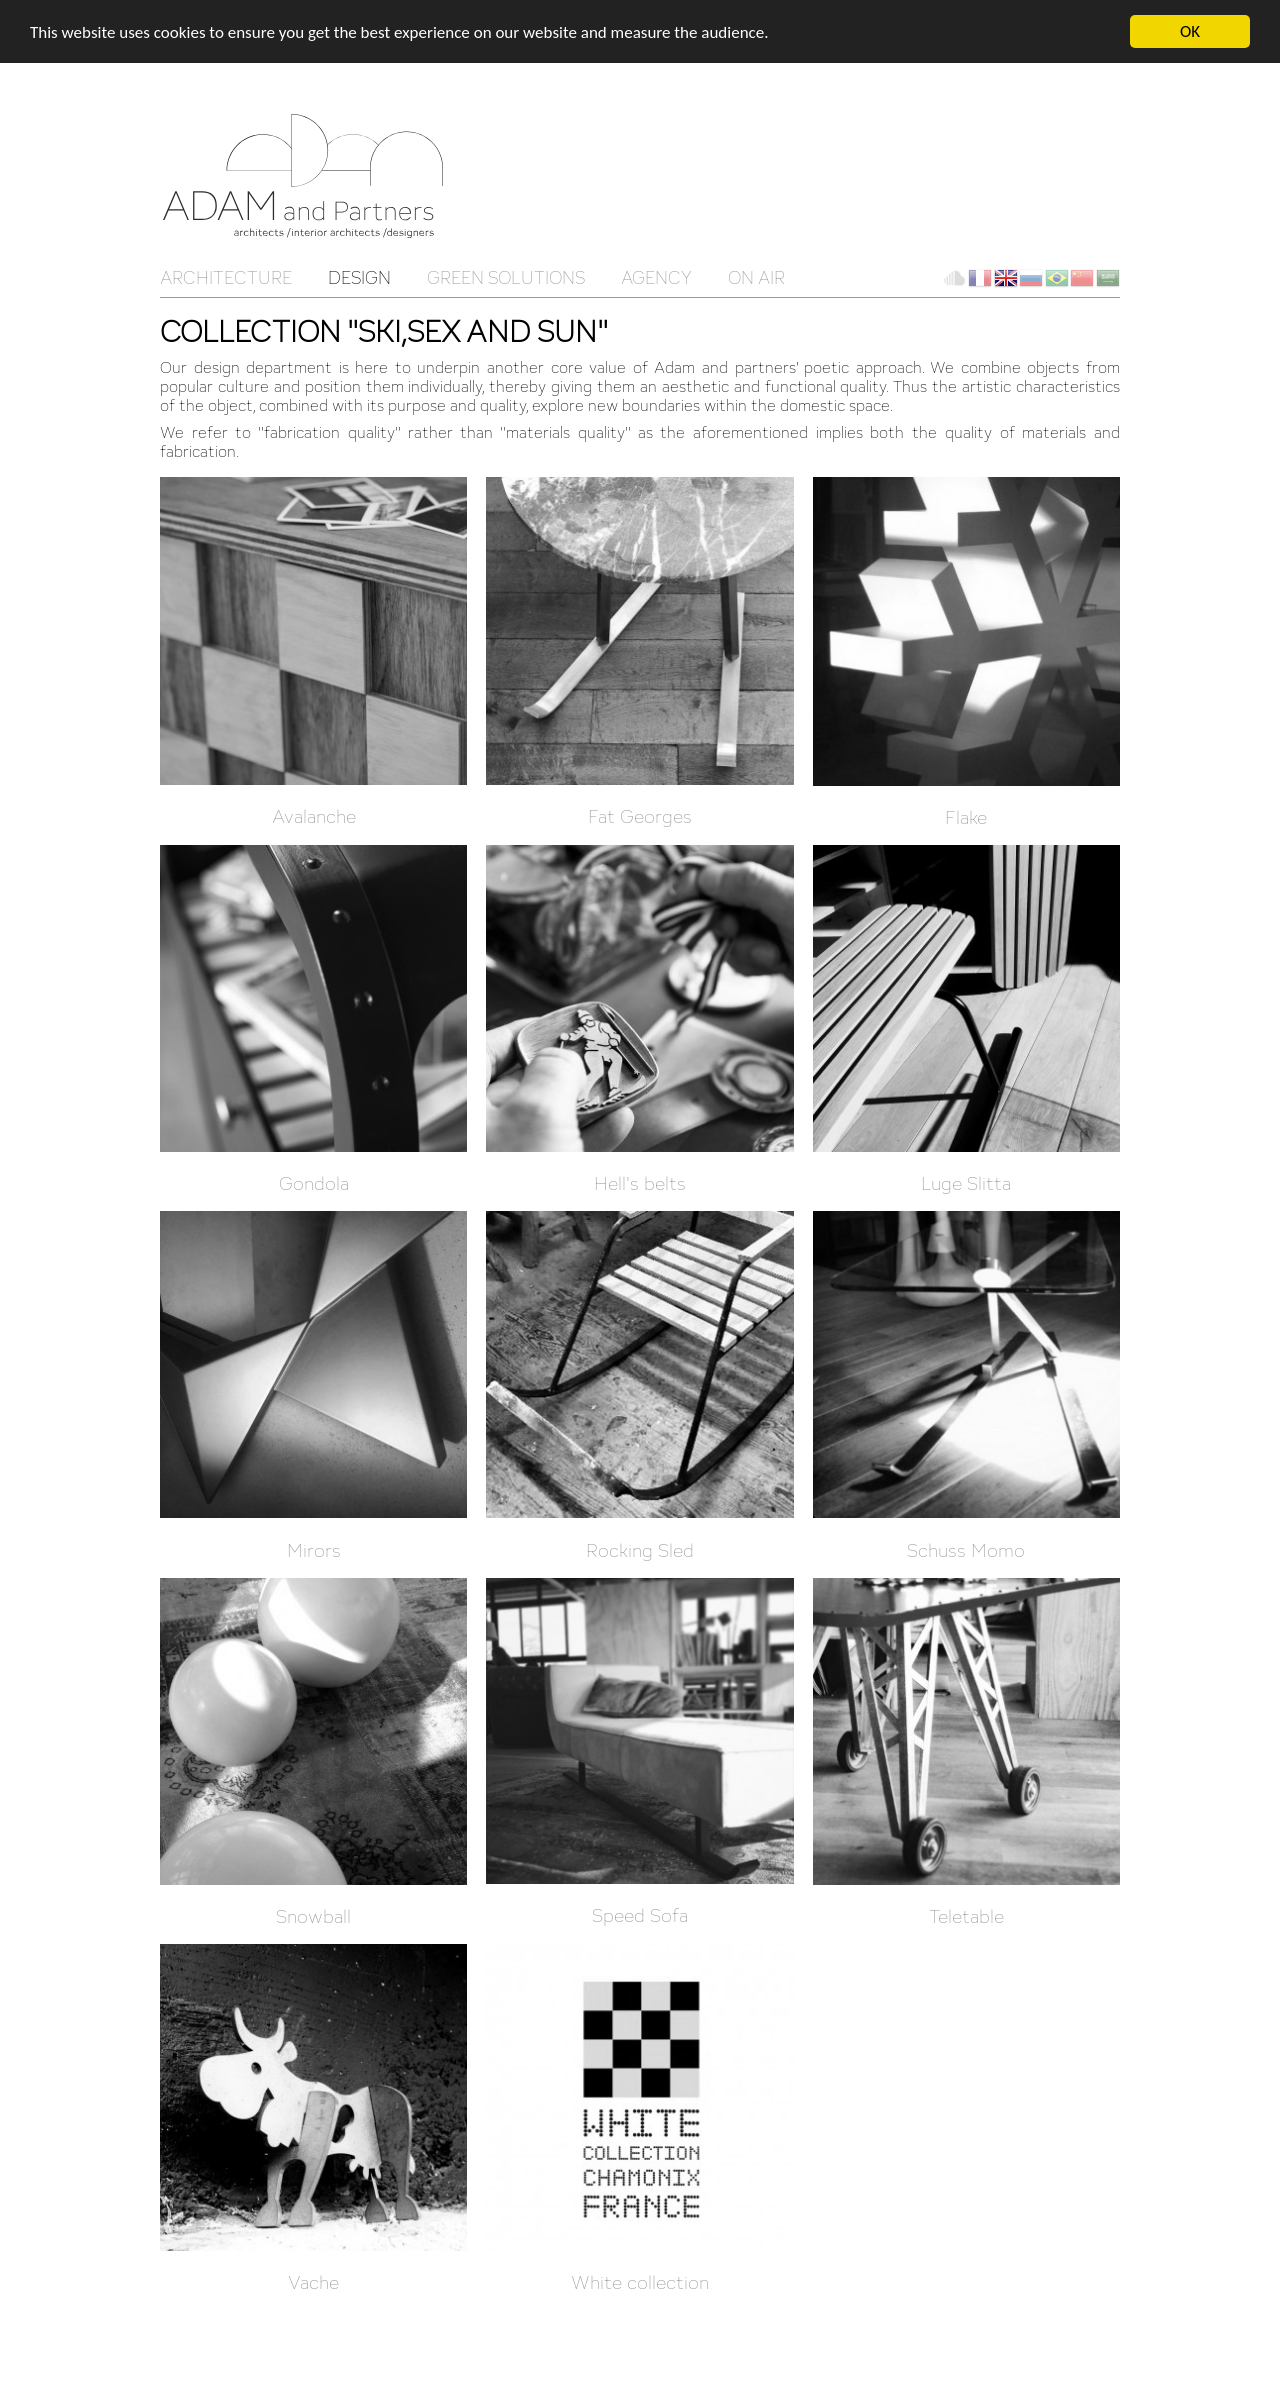 Image resolution: width=1280 pixels, height=2383 pixels. I want to click on en, so click(1006, 278).